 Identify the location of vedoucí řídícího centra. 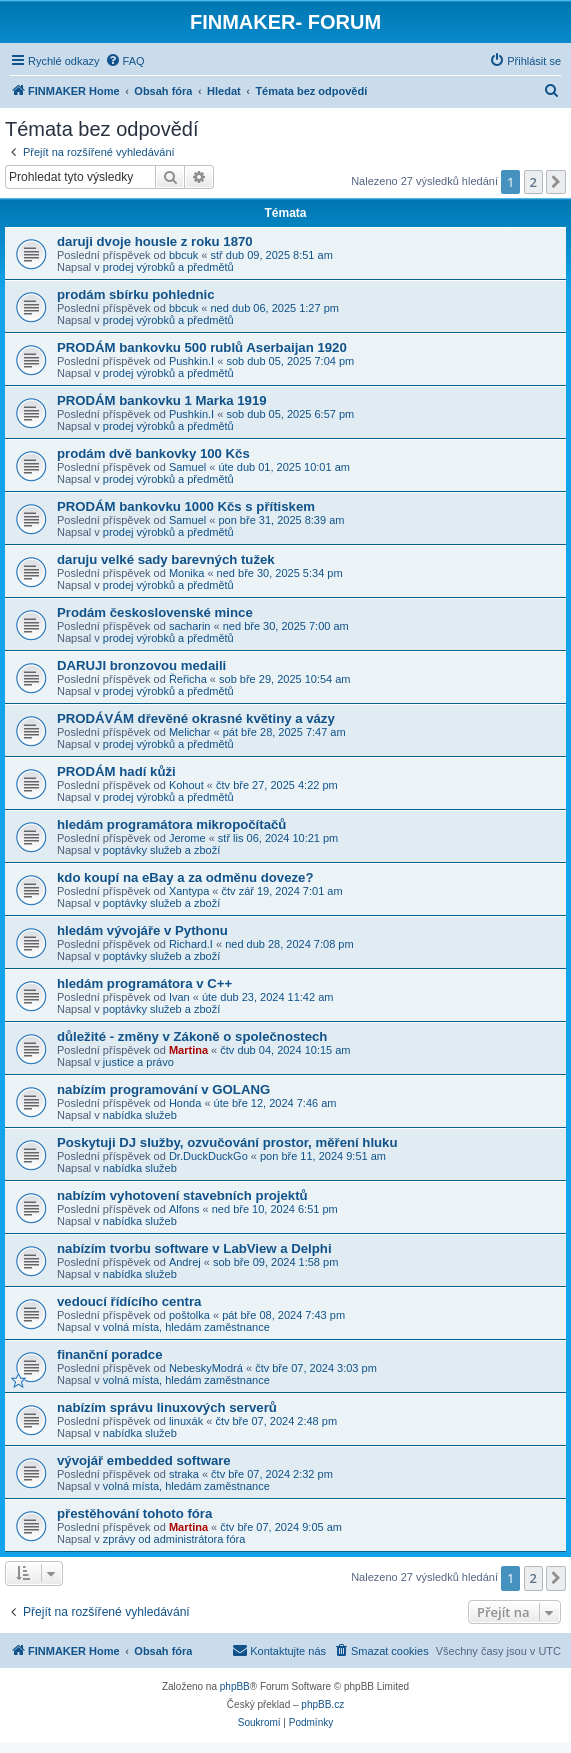
(129, 1301).